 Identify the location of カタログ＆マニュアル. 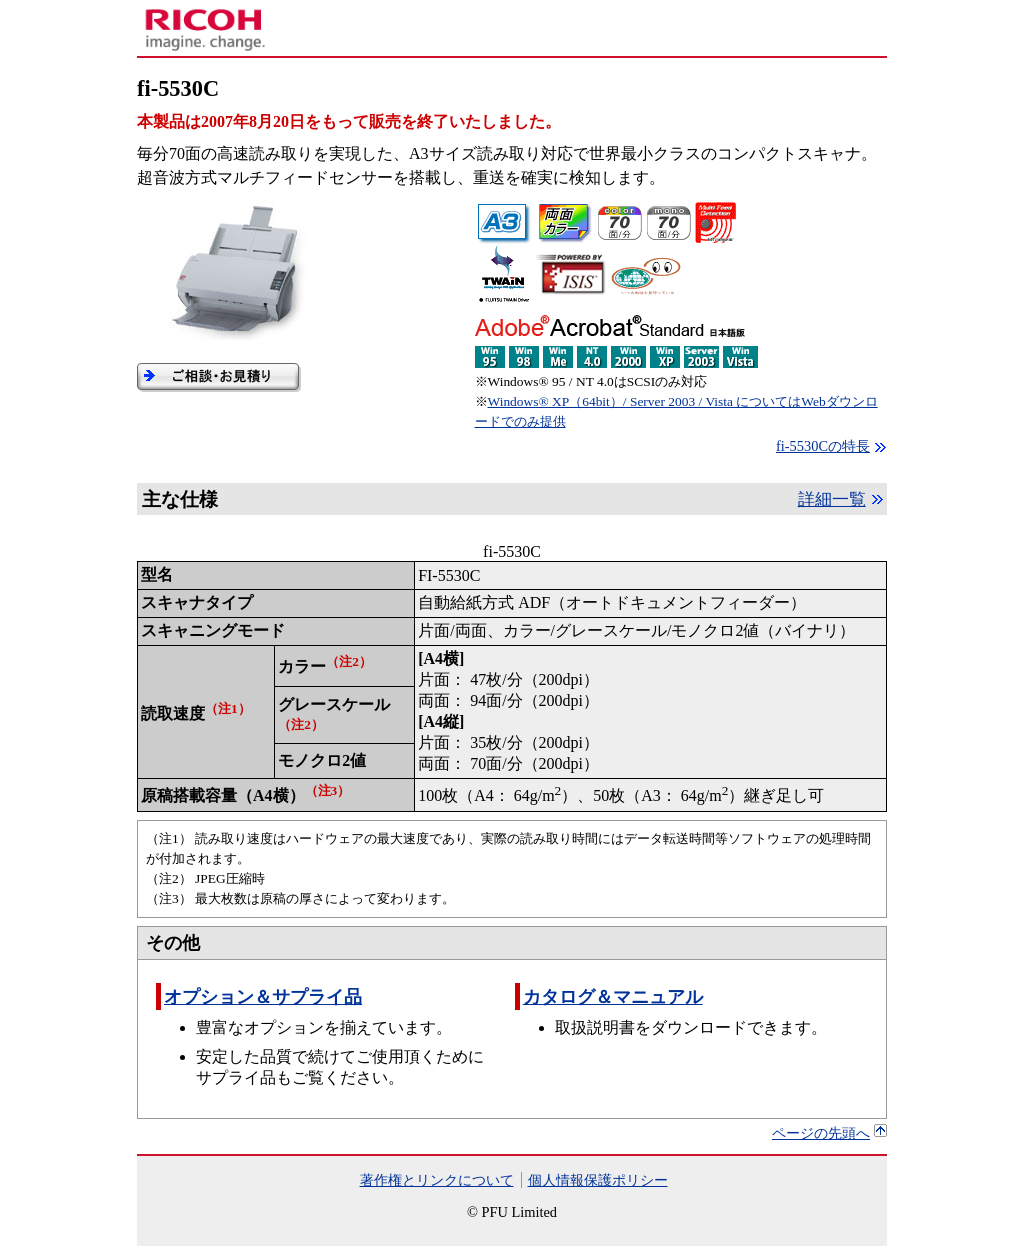
(613, 997).